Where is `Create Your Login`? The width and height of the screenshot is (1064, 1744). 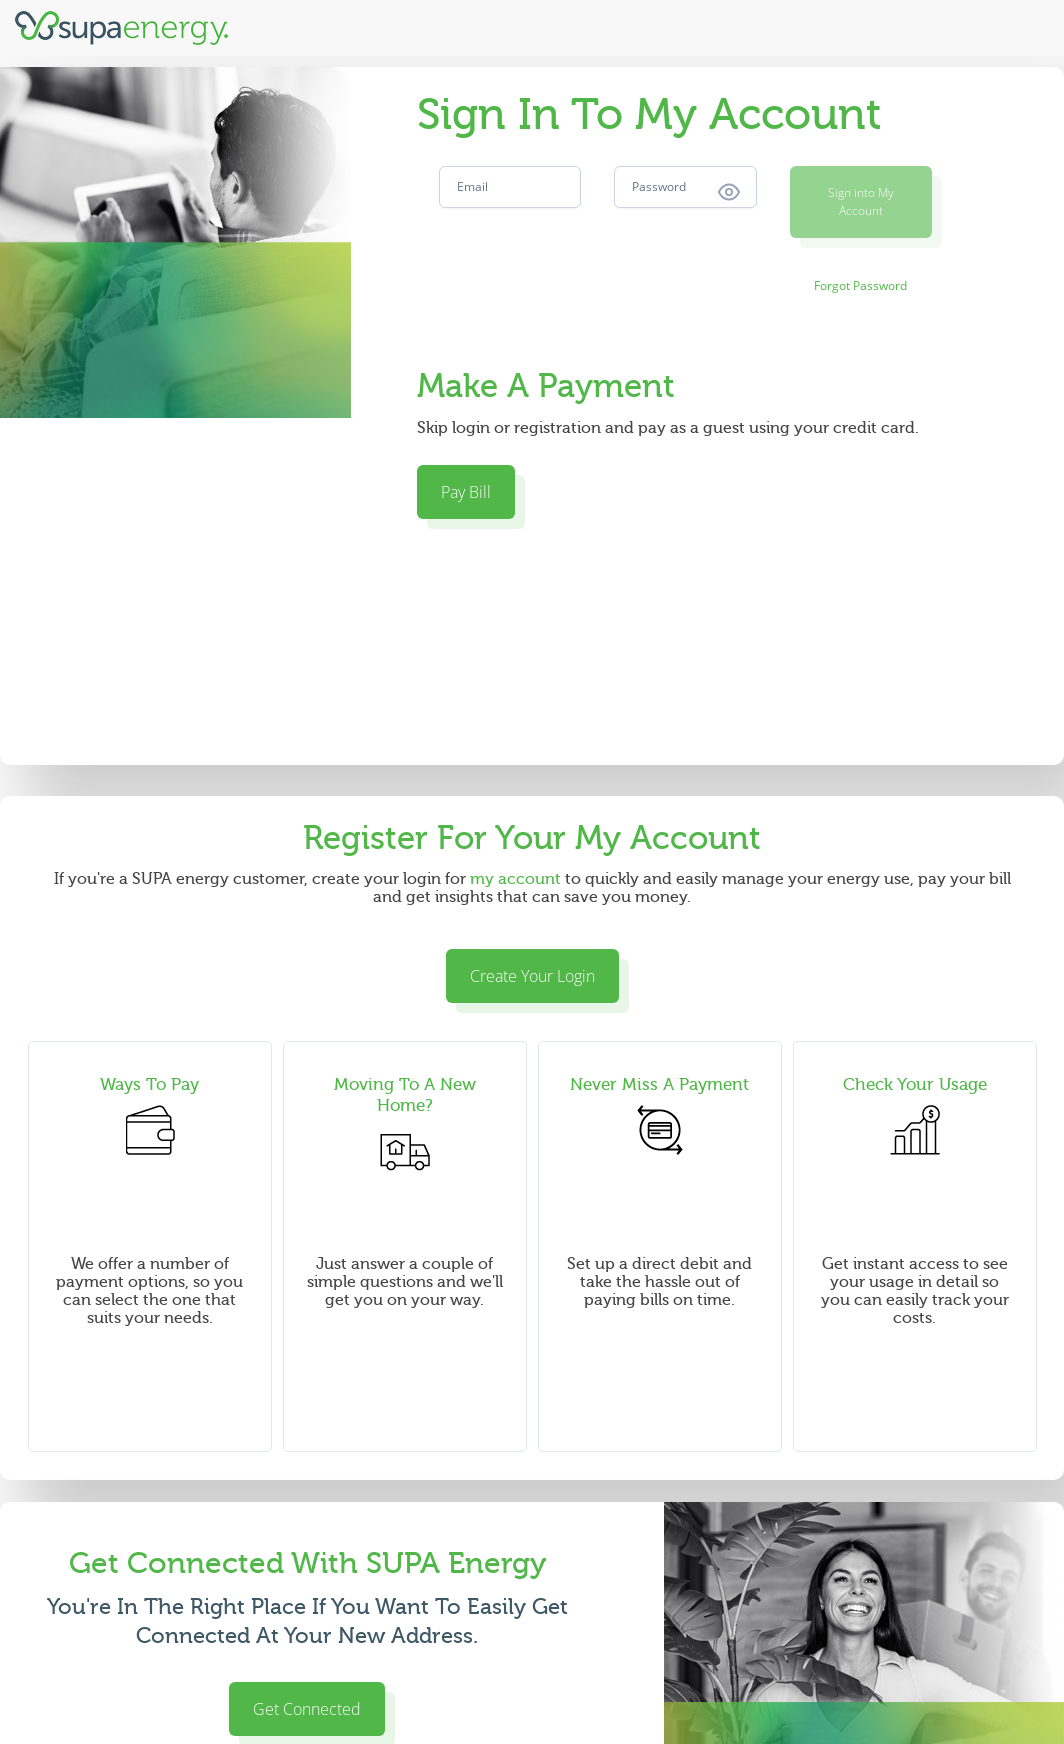
Create Your Login is located at coordinates (532, 976).